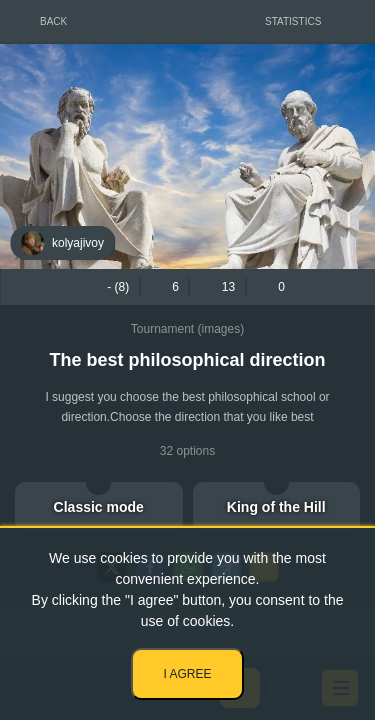 This screenshot has width=375, height=720. I want to click on I agree, so click(187, 674).